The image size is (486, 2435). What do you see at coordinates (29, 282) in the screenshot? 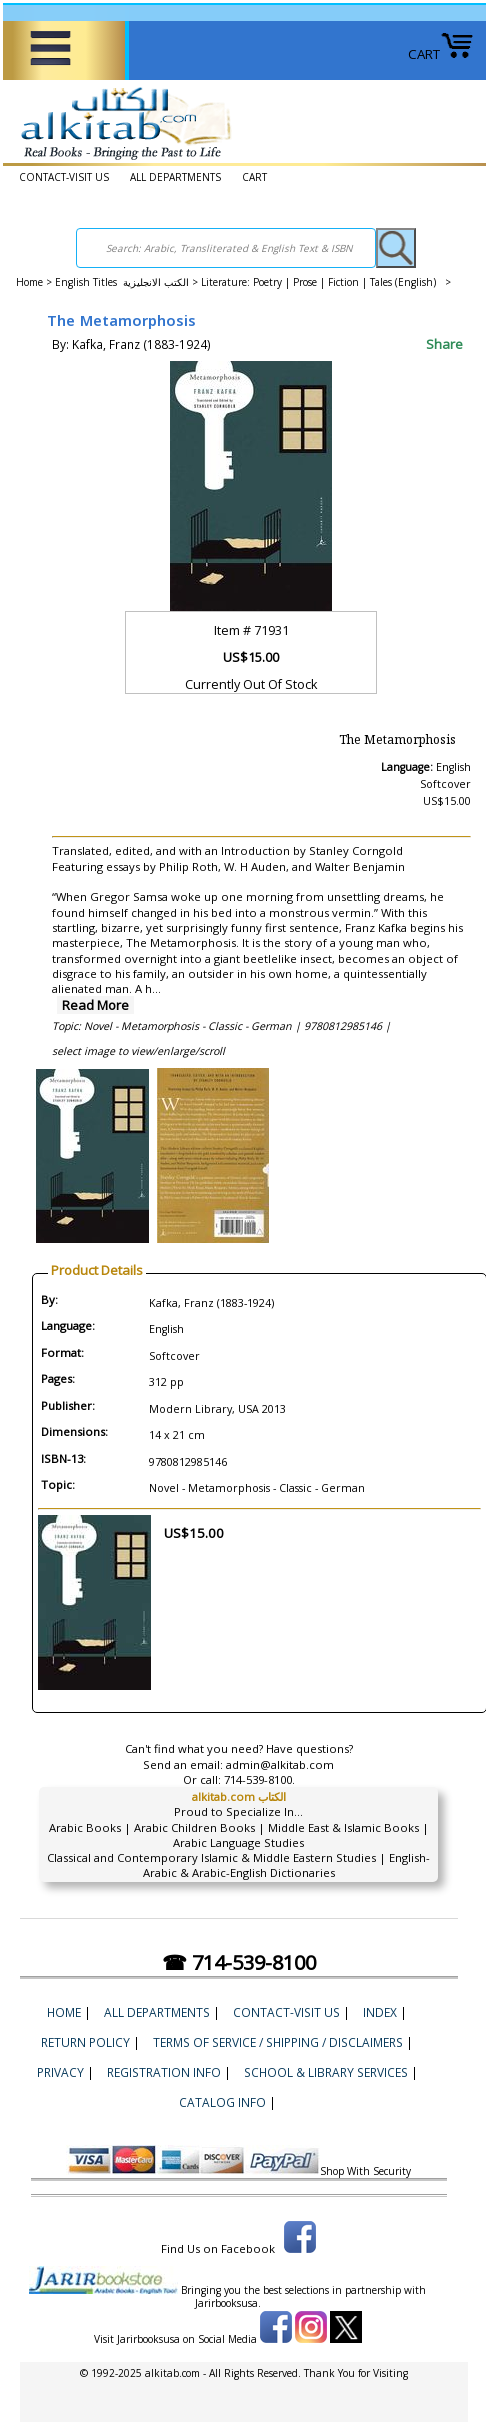
I see `Home` at bounding box center [29, 282].